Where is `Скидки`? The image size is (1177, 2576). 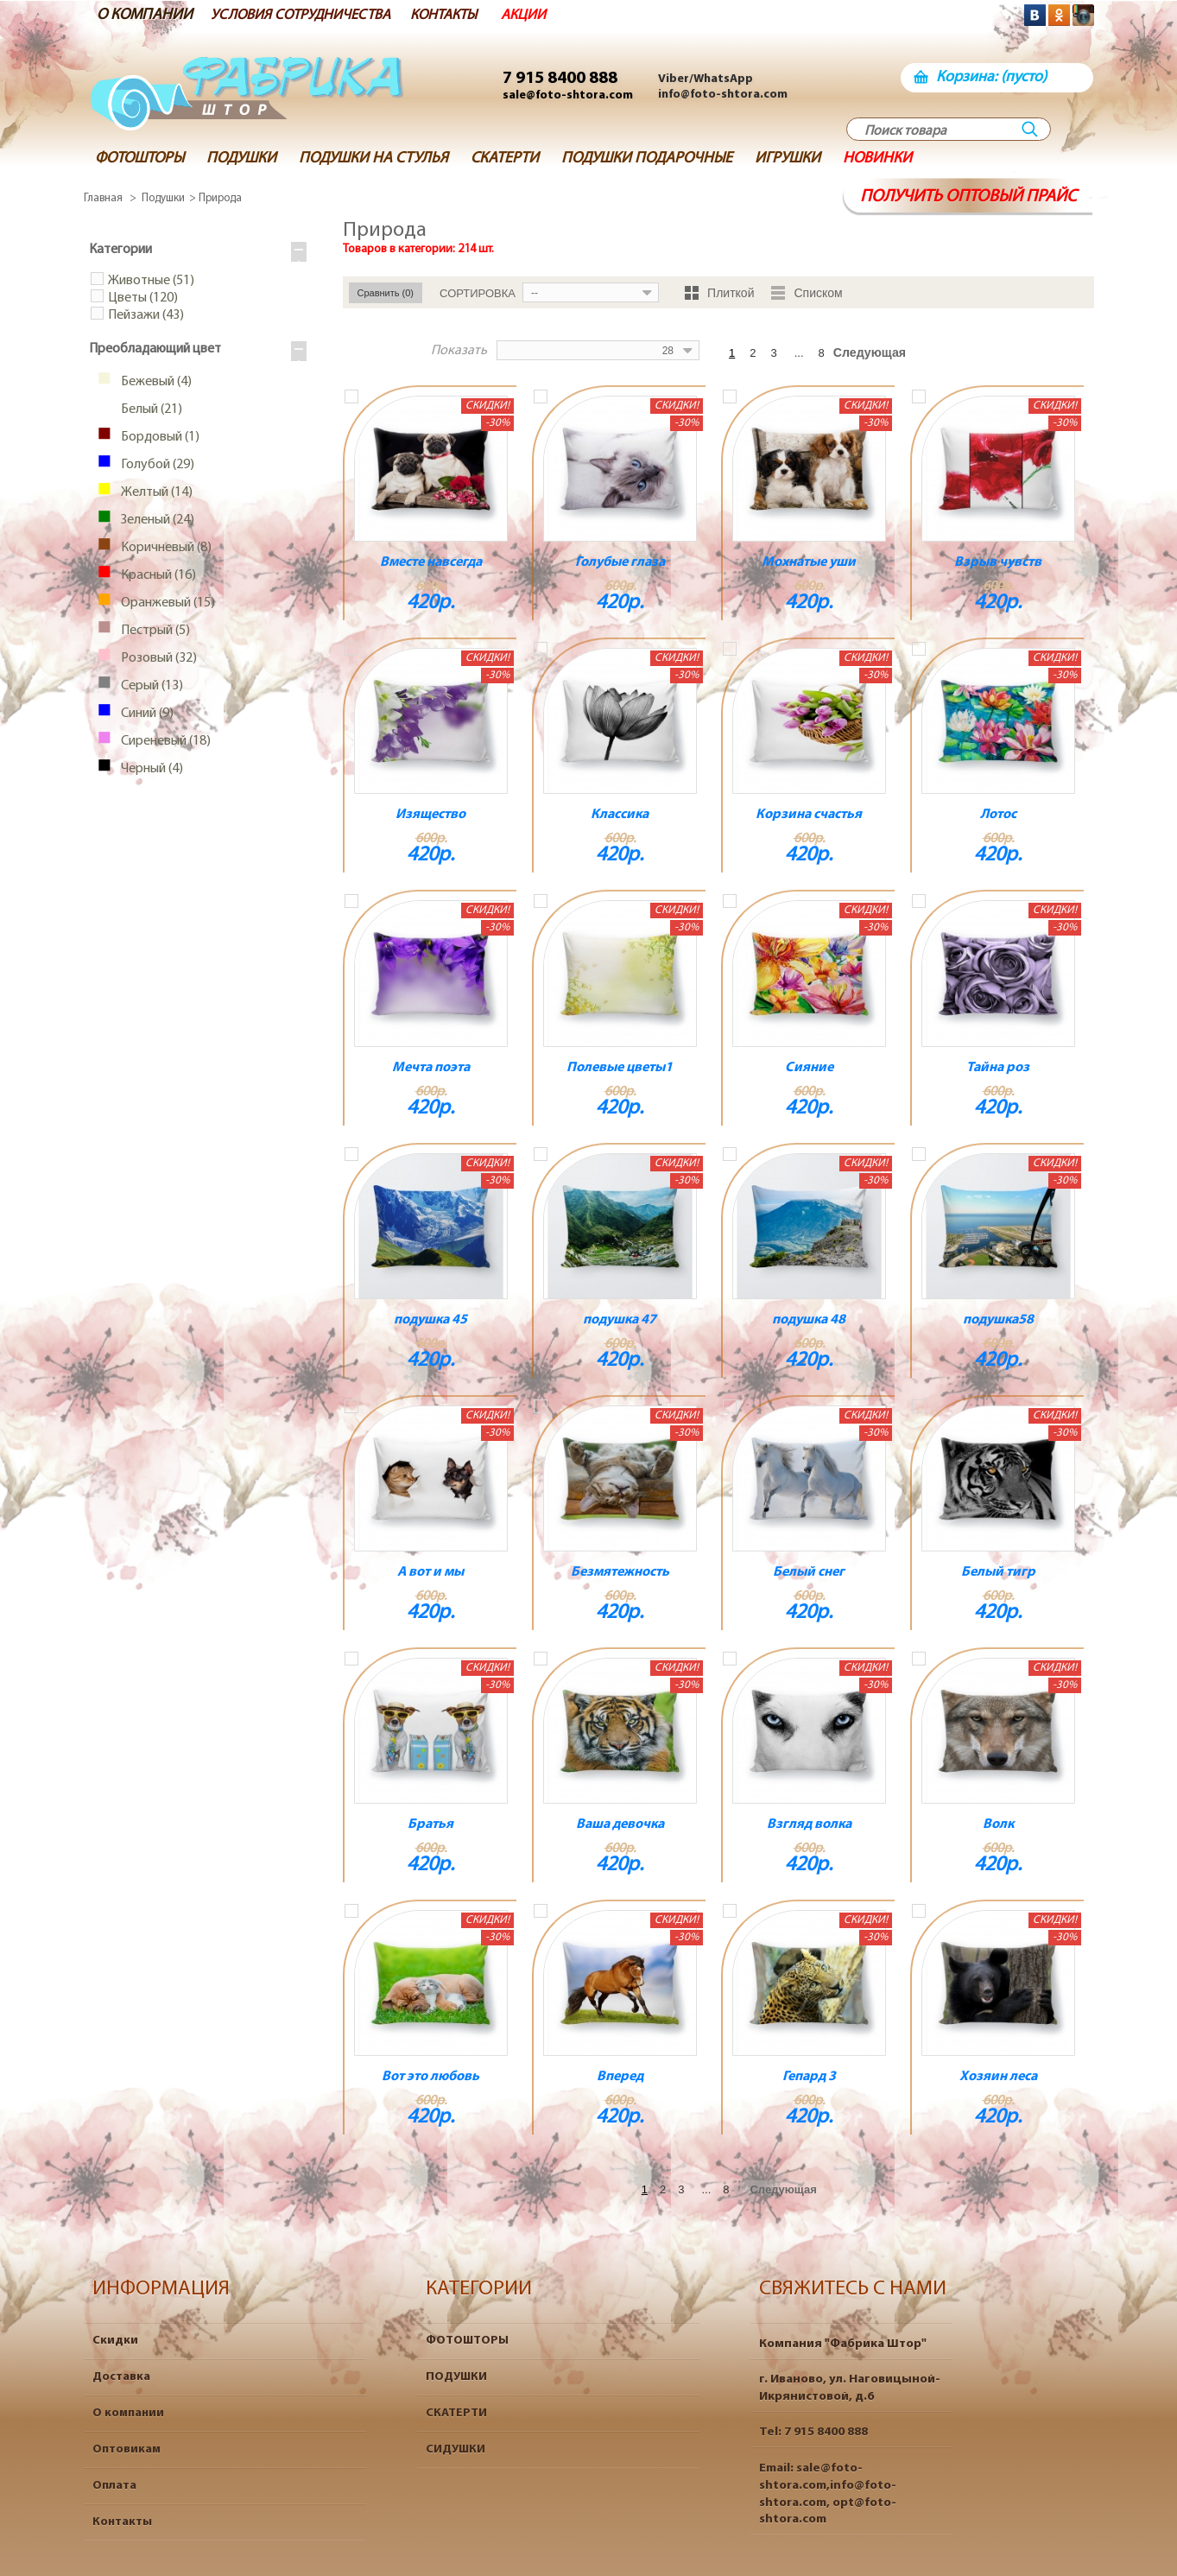
Скидки is located at coordinates (115, 2340).